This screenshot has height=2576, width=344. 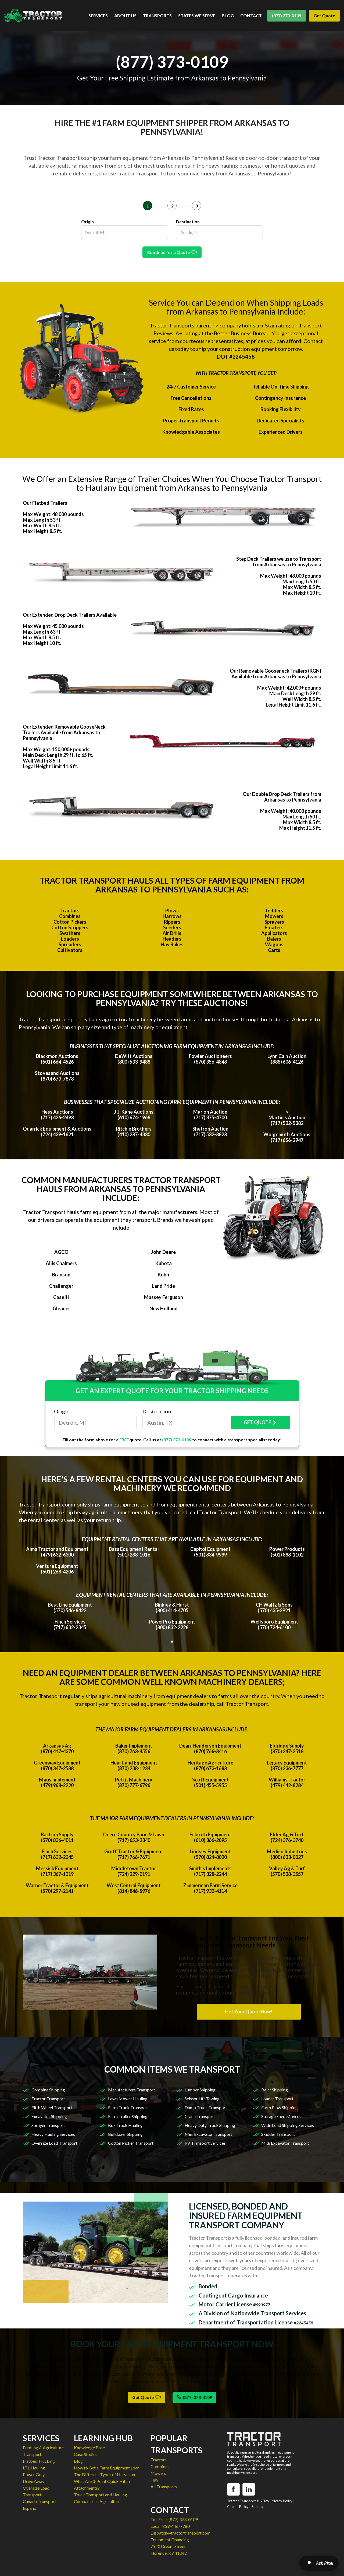 What do you see at coordinates (242, 333) in the screenshot?
I see `Better Business Bureau.` at bounding box center [242, 333].